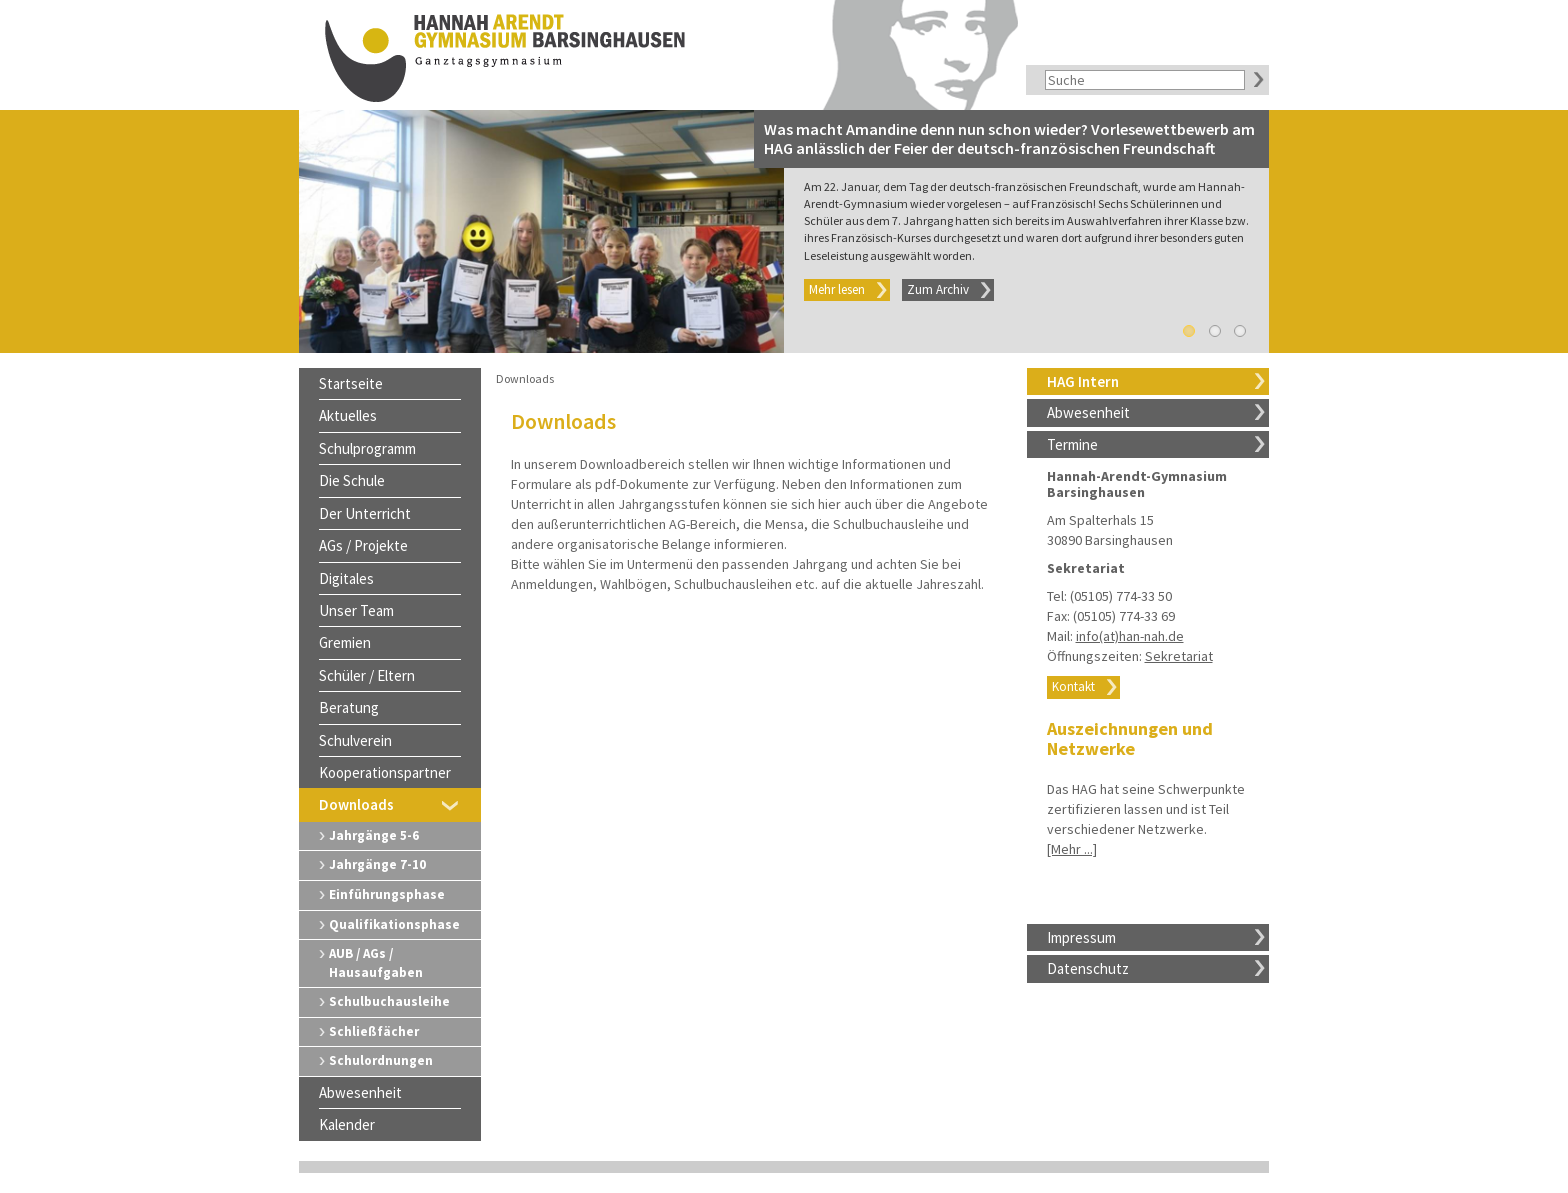  Describe the element at coordinates (381, 1060) in the screenshot. I see `Schulordnungen` at that location.